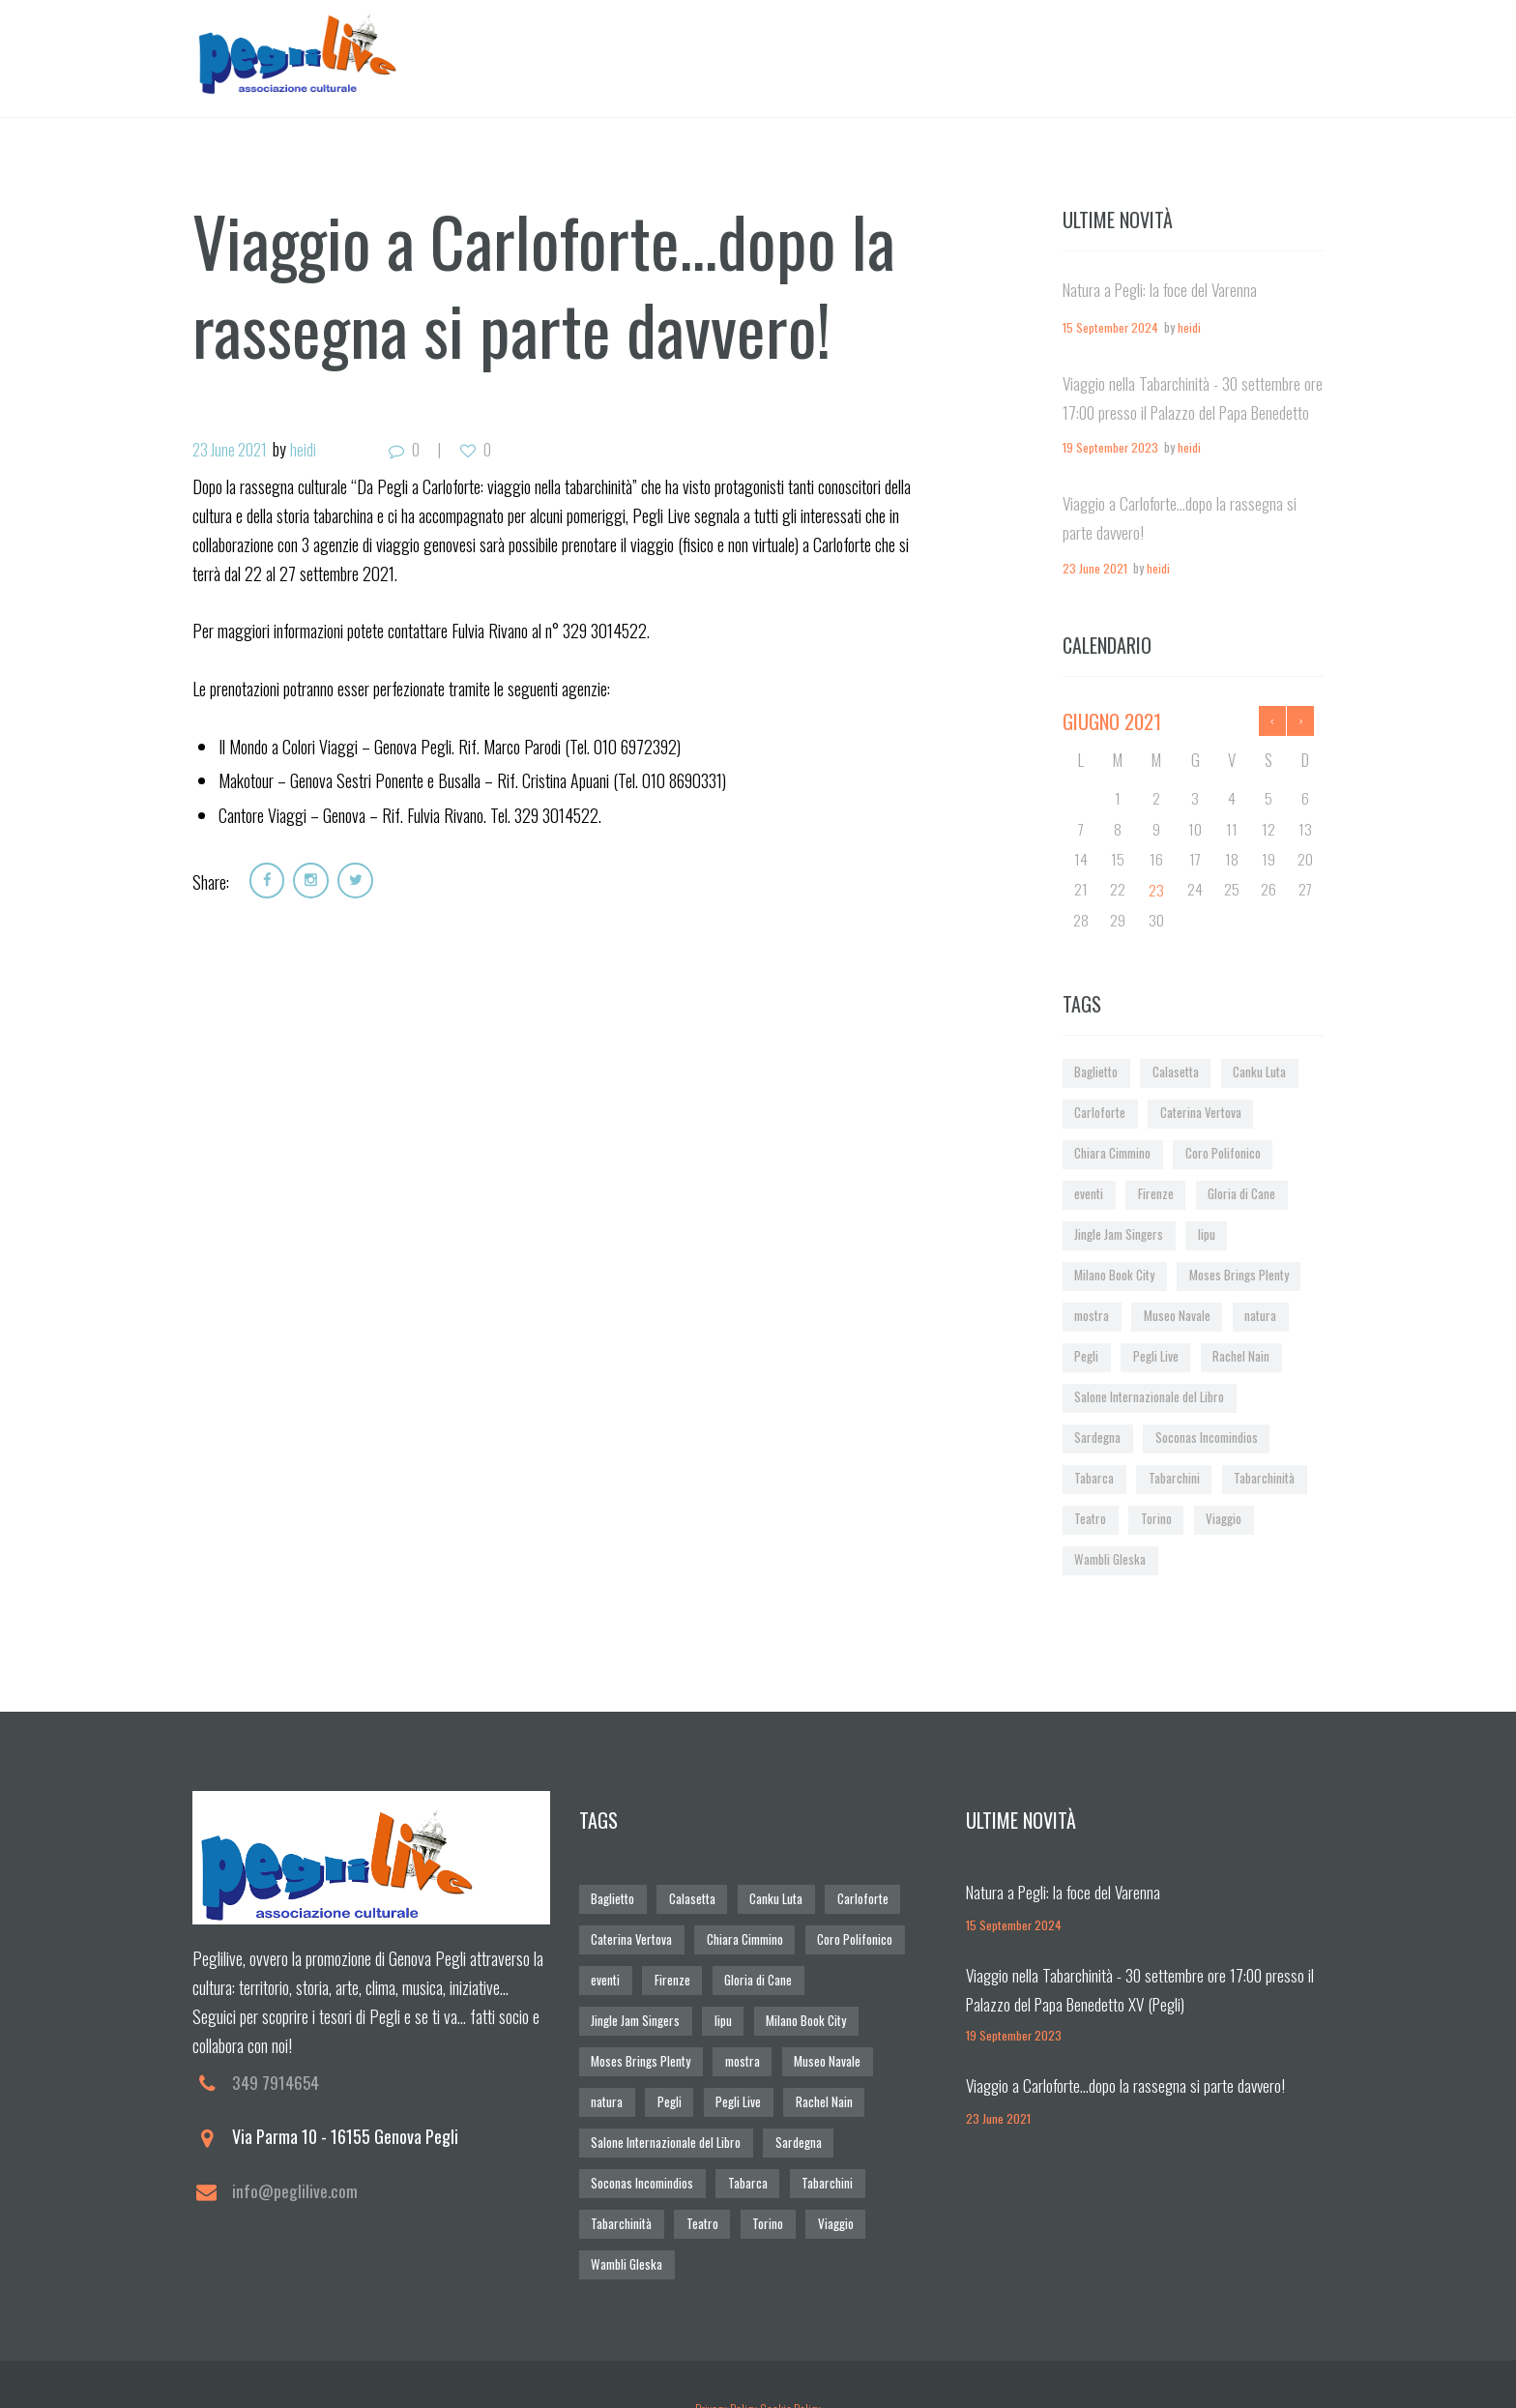  What do you see at coordinates (1112, 721) in the screenshot?
I see `Giugno` at bounding box center [1112, 721].